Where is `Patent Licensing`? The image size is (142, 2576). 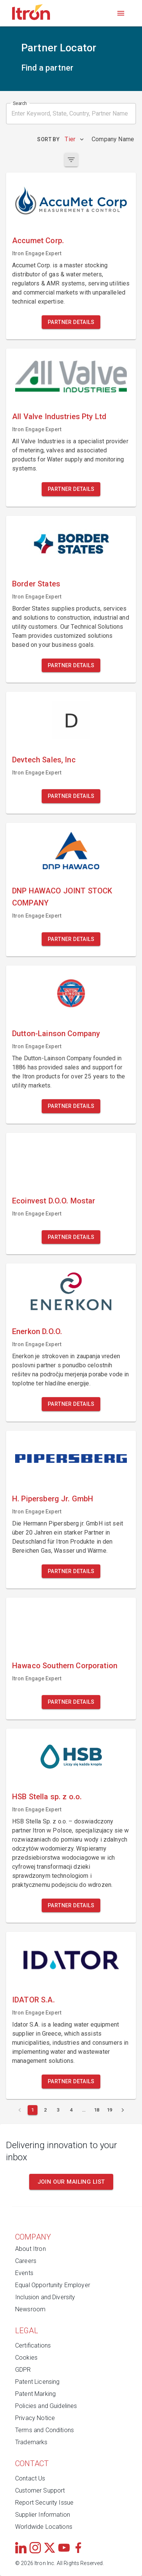
Patent Licensing is located at coordinates (37, 2381).